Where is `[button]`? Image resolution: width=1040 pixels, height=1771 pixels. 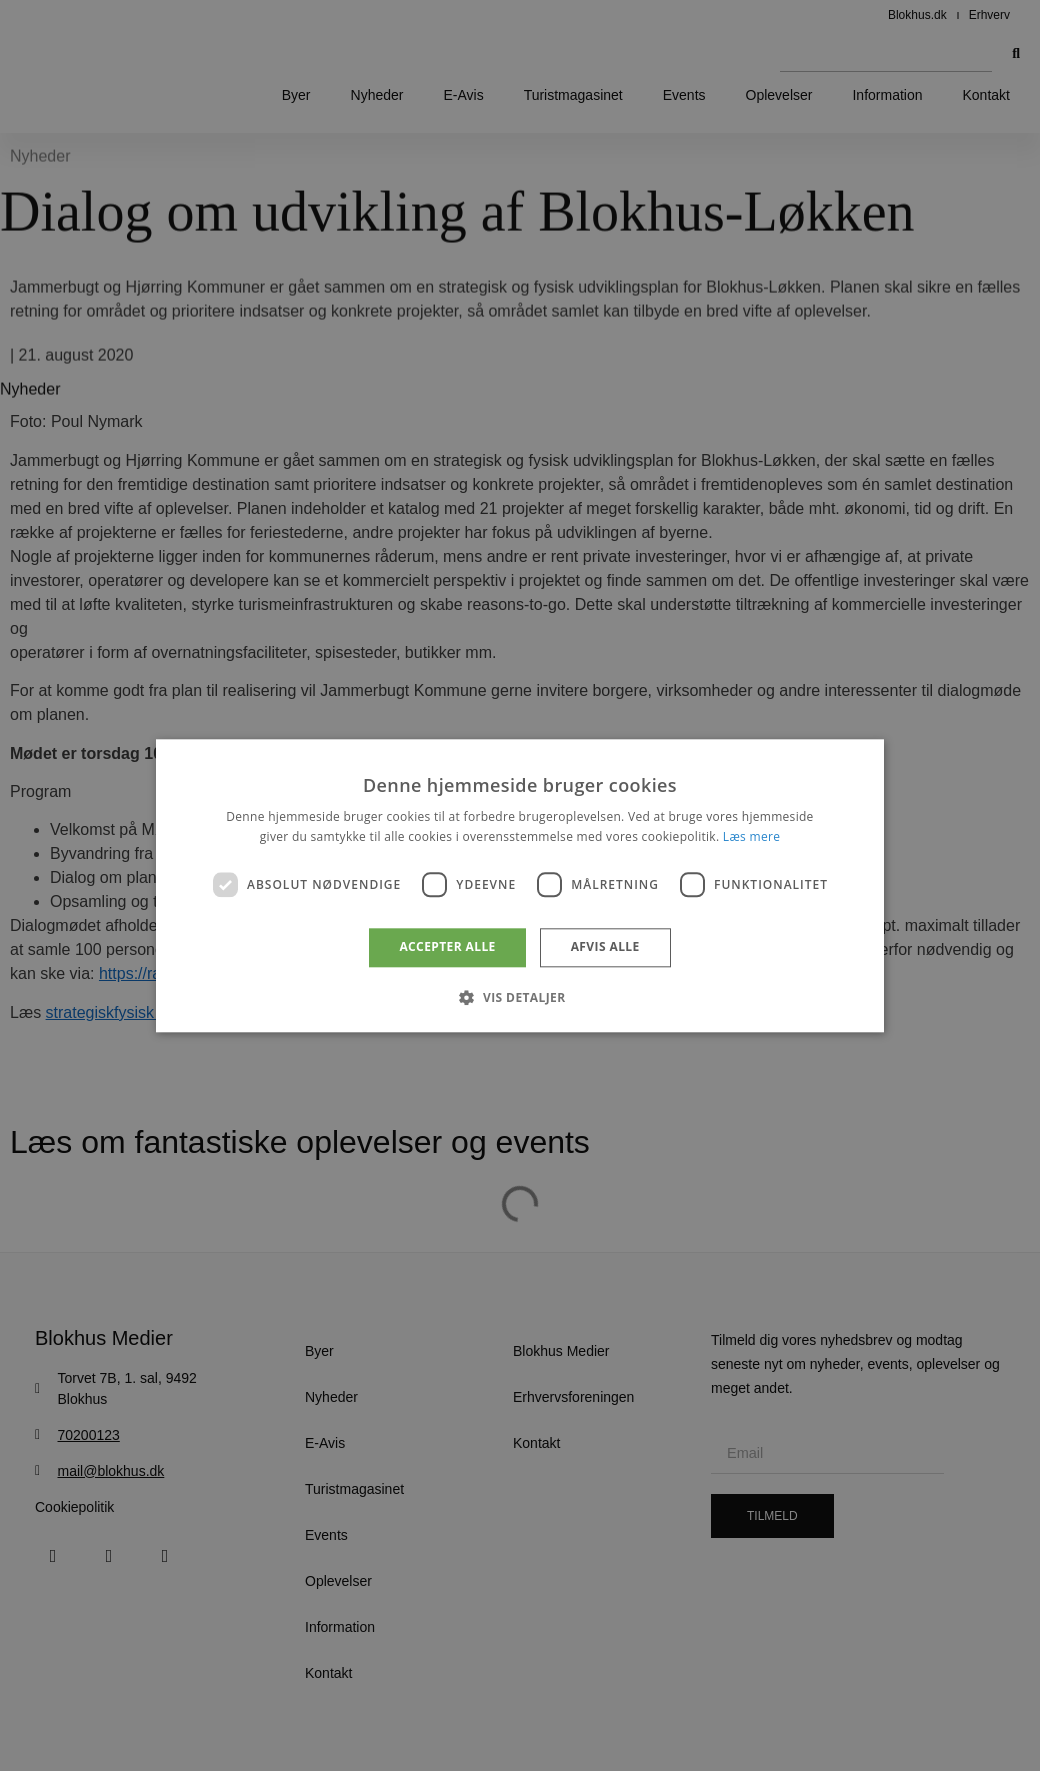
[button] is located at coordinates (519, 997).